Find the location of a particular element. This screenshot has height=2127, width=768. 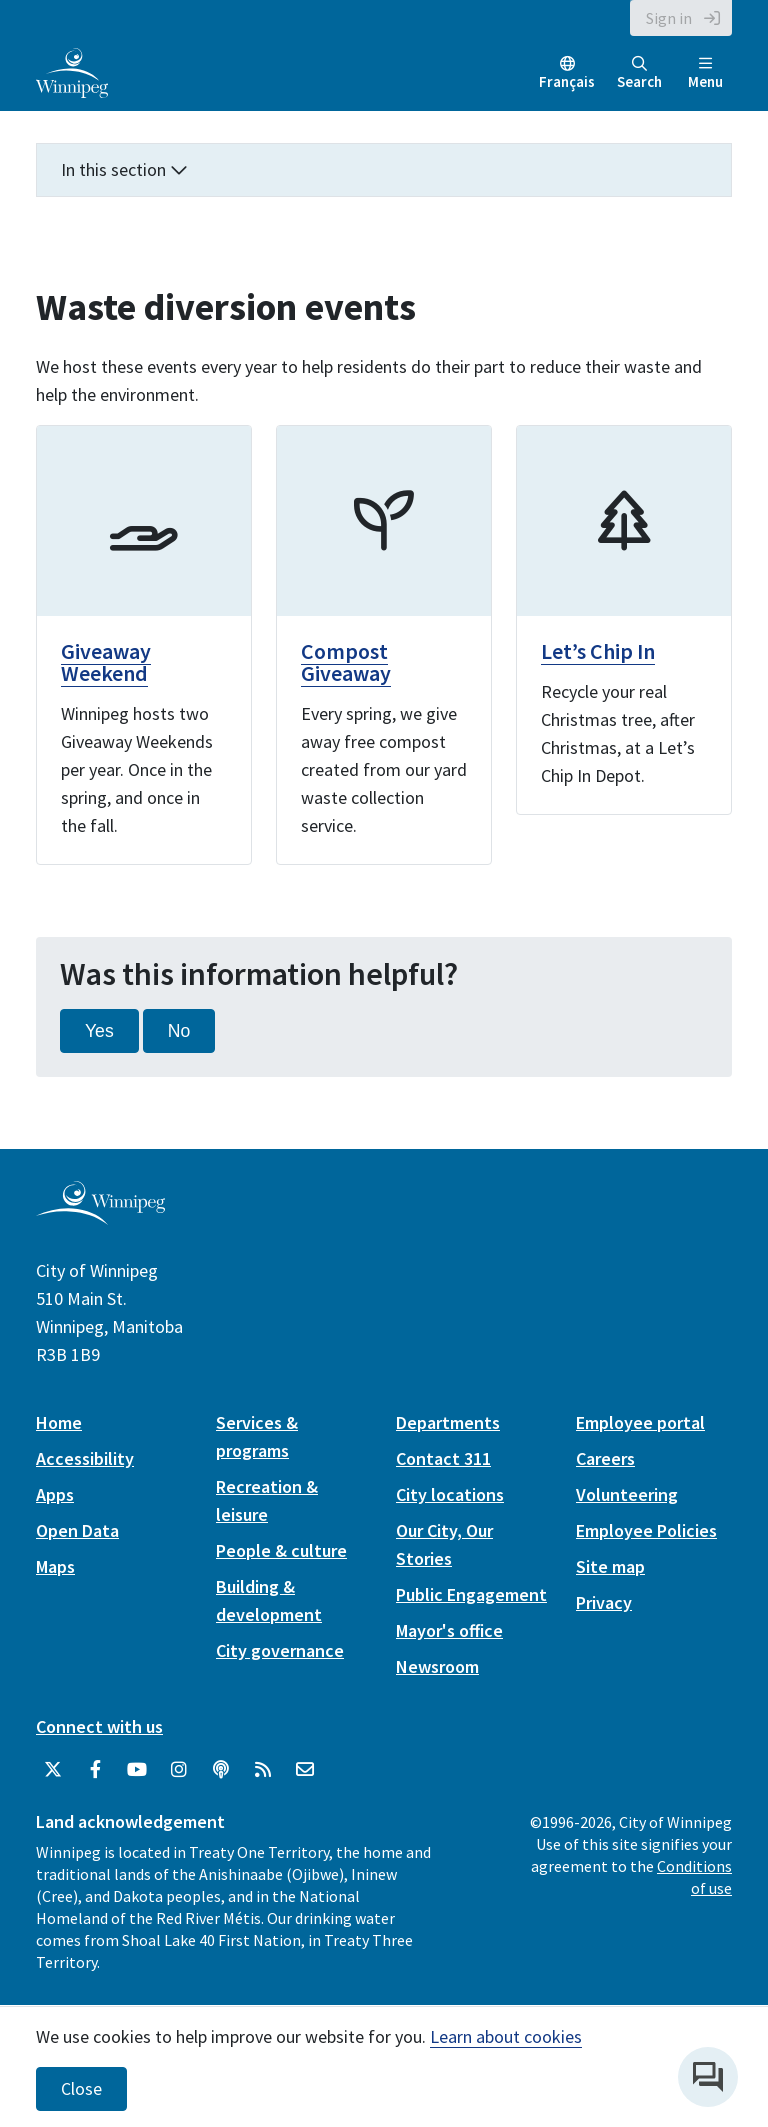

[City of Winnipeg Twitter] is located at coordinates (53, 1770).